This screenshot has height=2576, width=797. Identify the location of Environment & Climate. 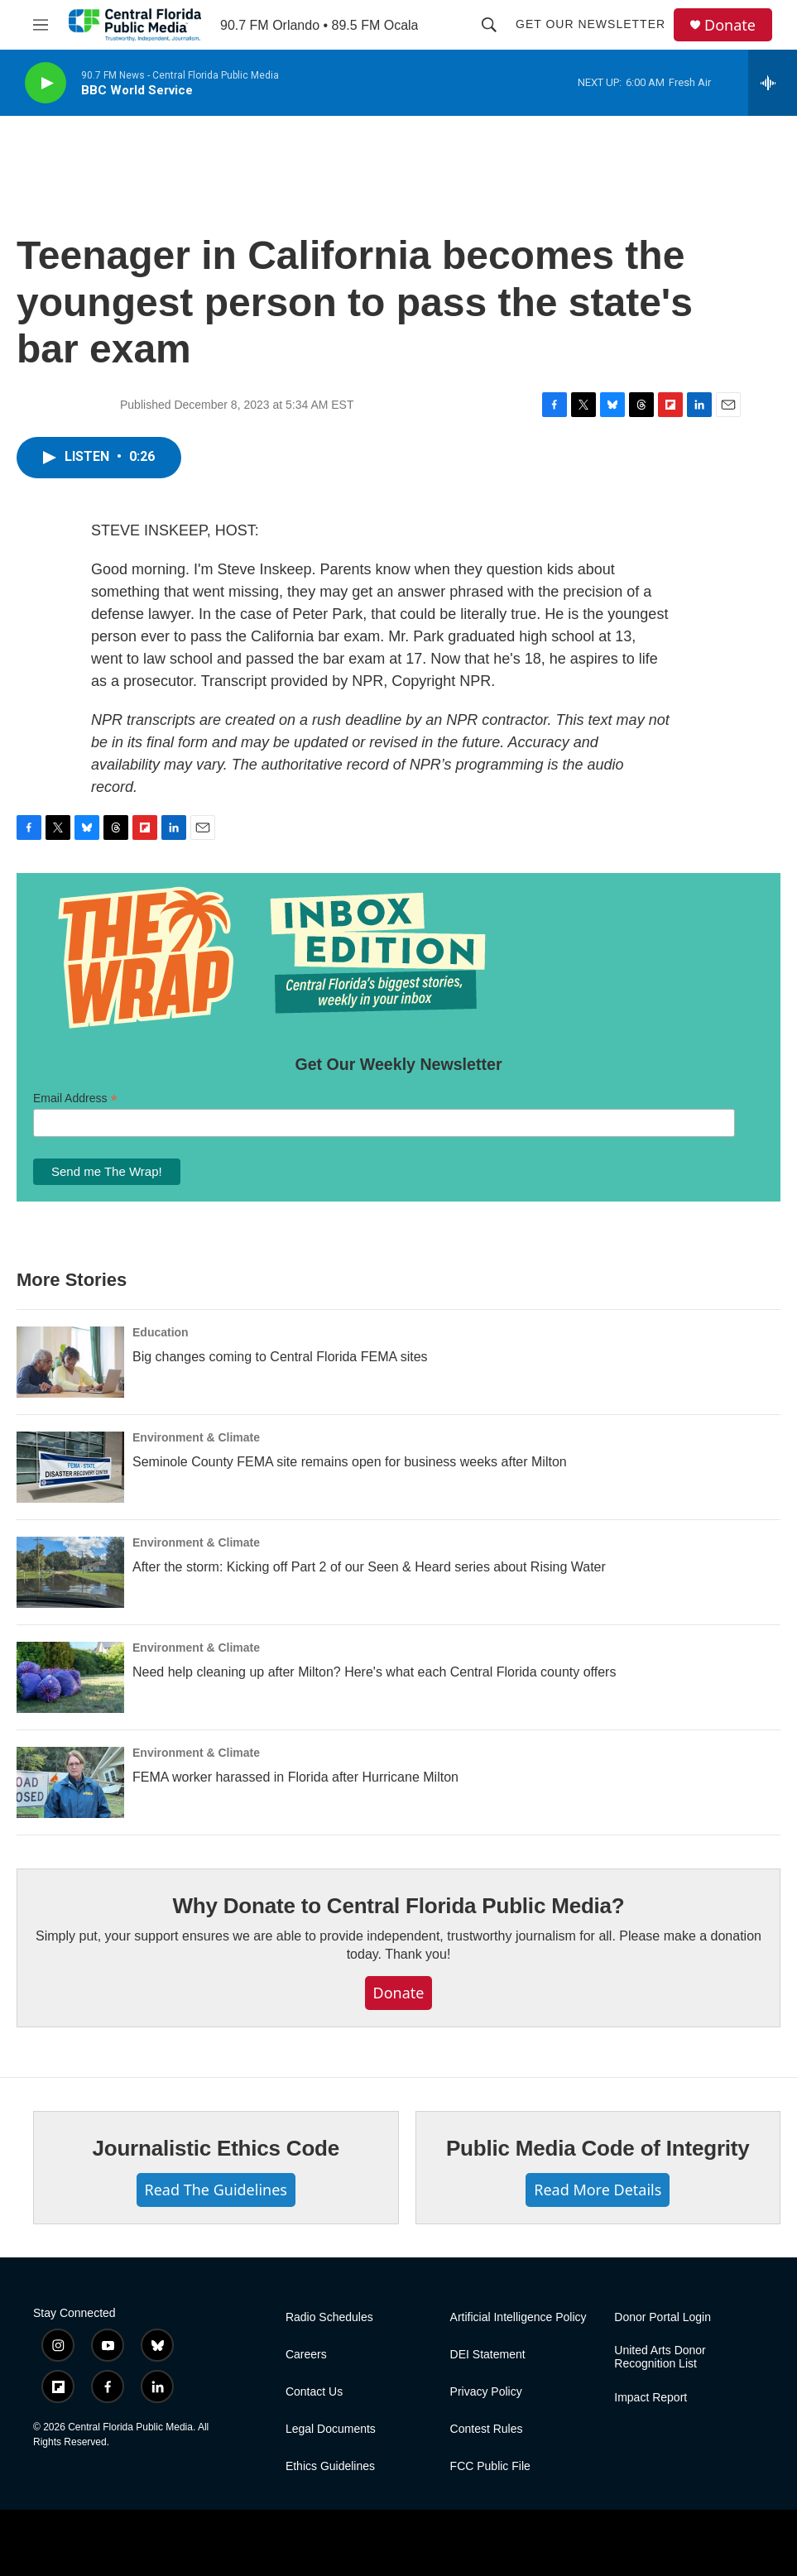
(196, 1437).